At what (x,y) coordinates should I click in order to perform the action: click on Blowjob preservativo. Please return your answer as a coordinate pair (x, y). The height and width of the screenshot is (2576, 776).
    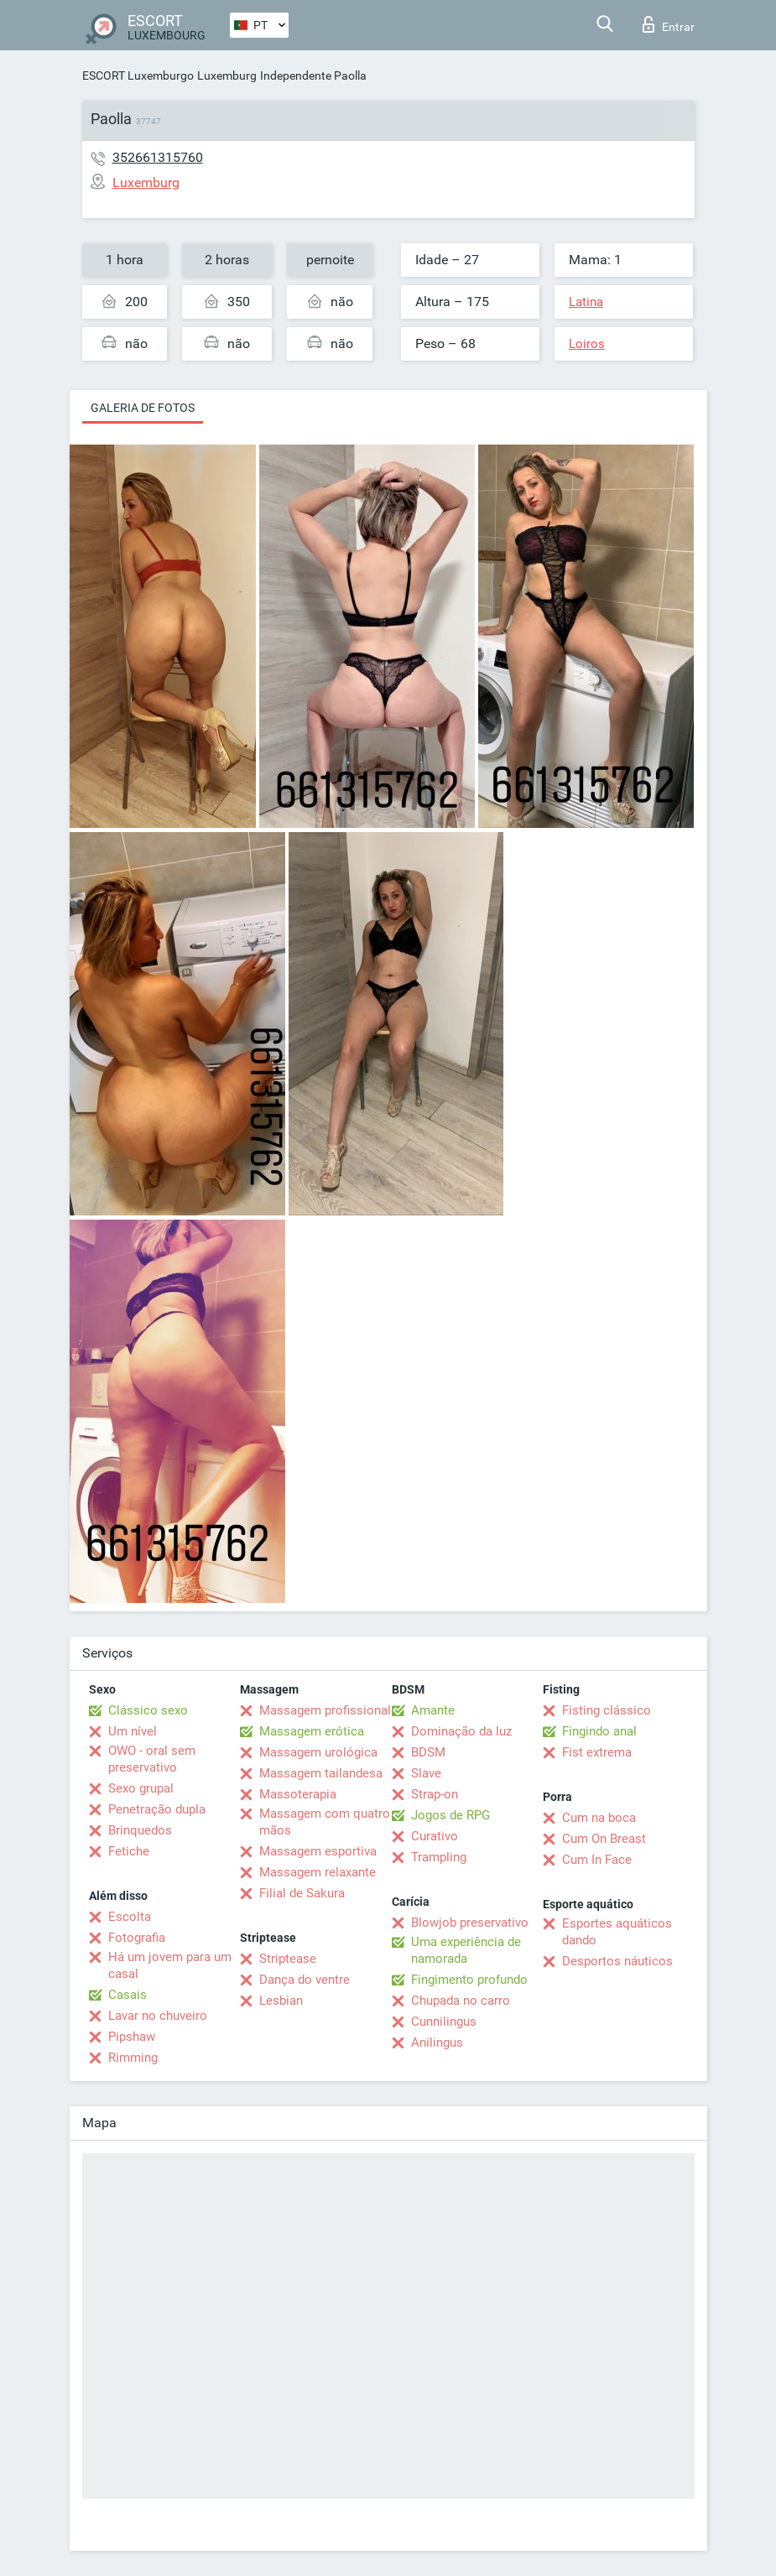
    Looking at the image, I should click on (470, 1922).